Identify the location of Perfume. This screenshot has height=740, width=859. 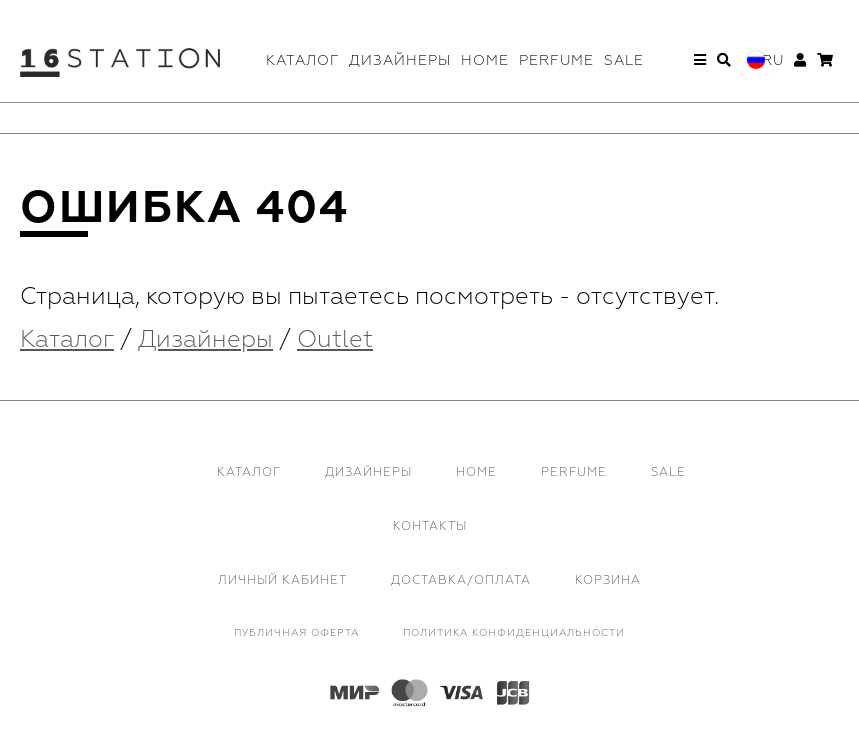
(556, 60).